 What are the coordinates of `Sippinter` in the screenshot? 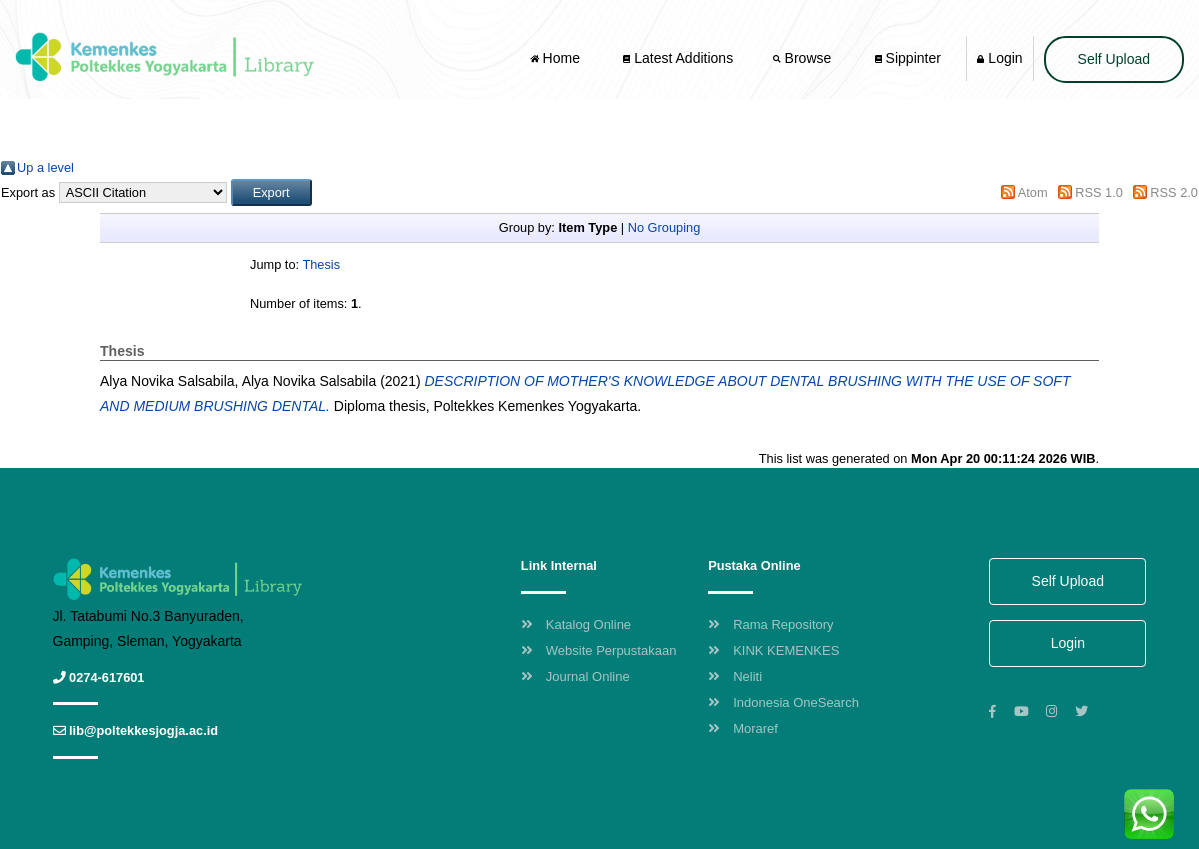 It's located at (908, 58).